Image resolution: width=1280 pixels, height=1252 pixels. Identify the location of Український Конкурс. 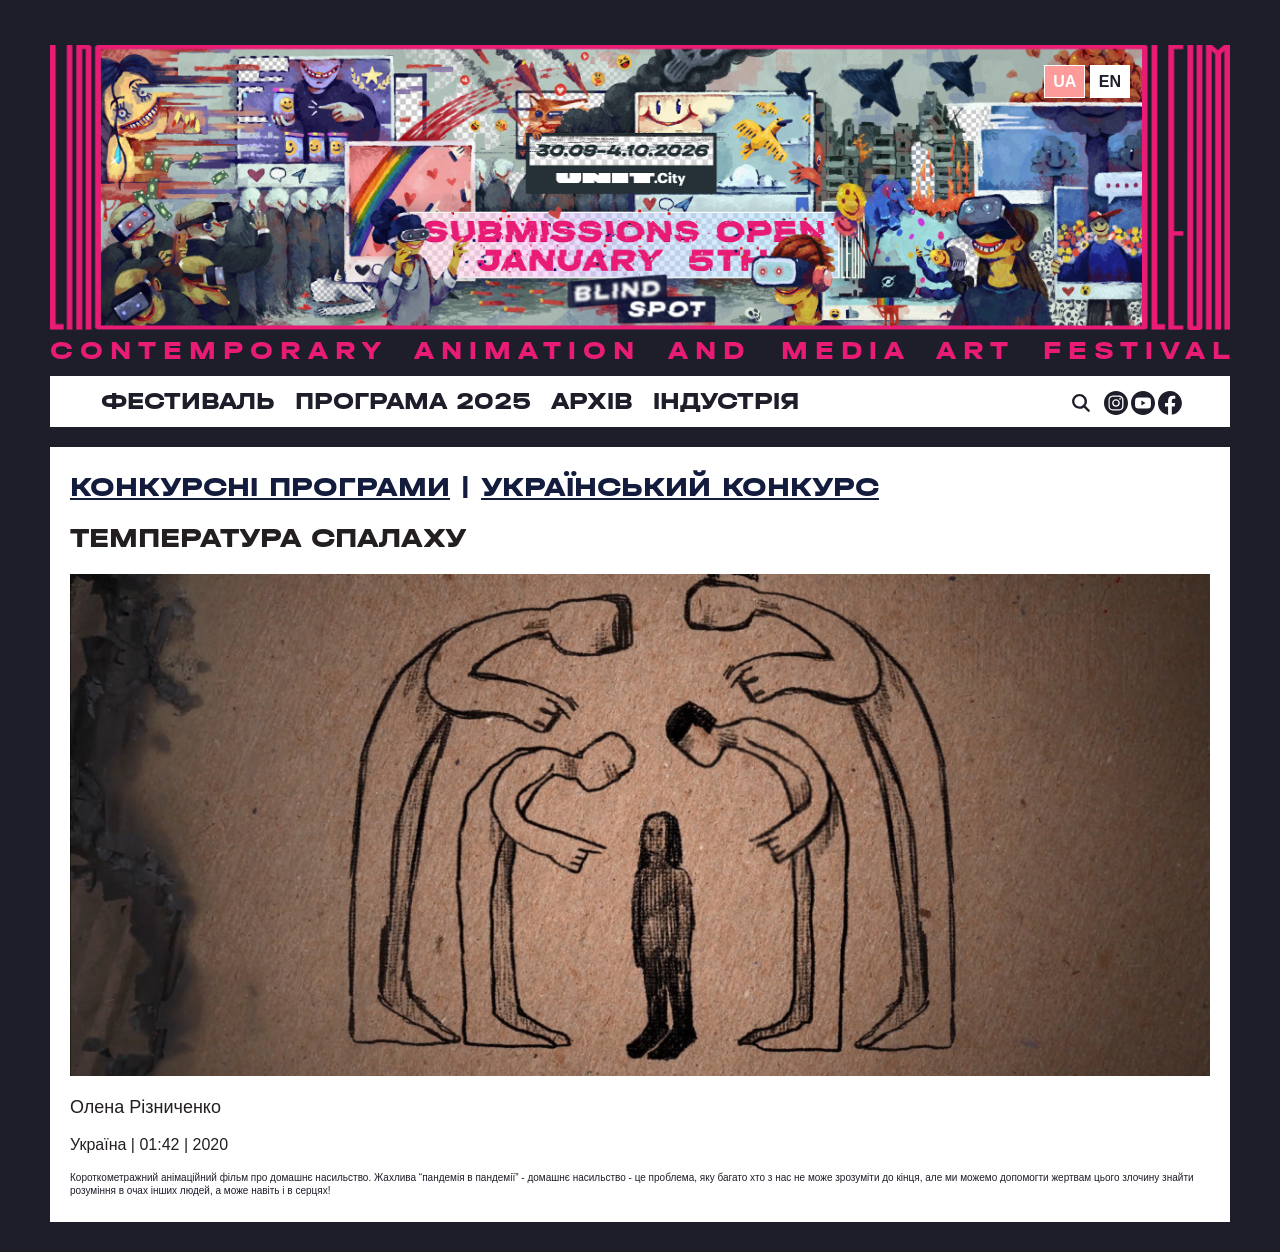
(680, 487).